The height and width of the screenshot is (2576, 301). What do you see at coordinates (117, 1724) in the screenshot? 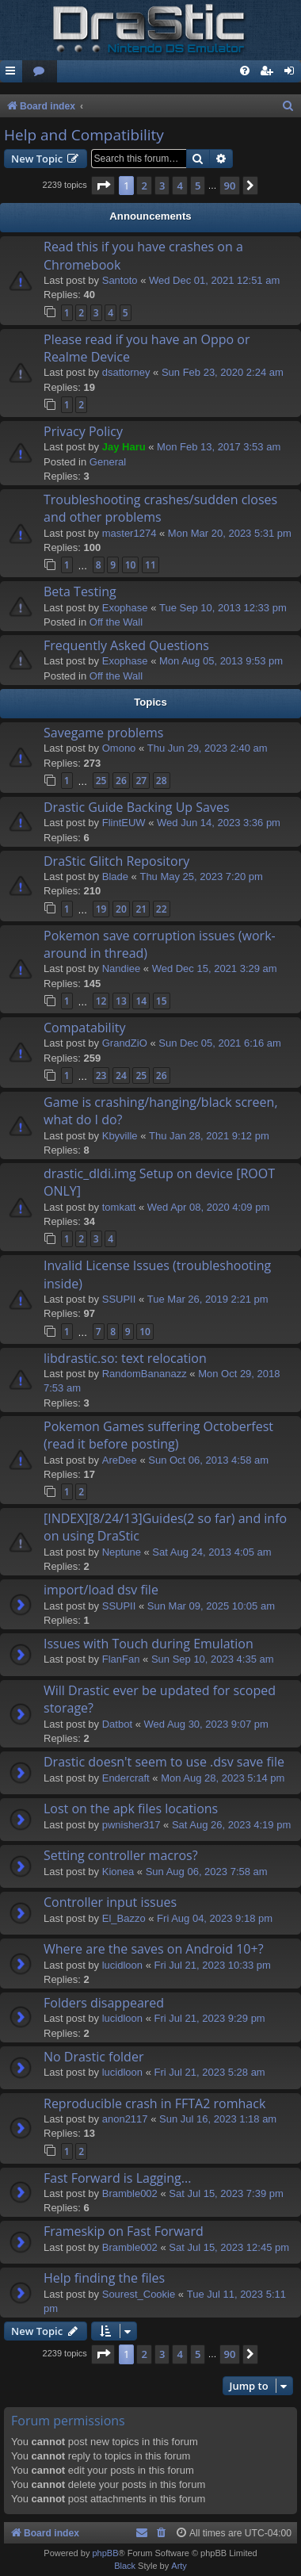
I see `Datbot` at bounding box center [117, 1724].